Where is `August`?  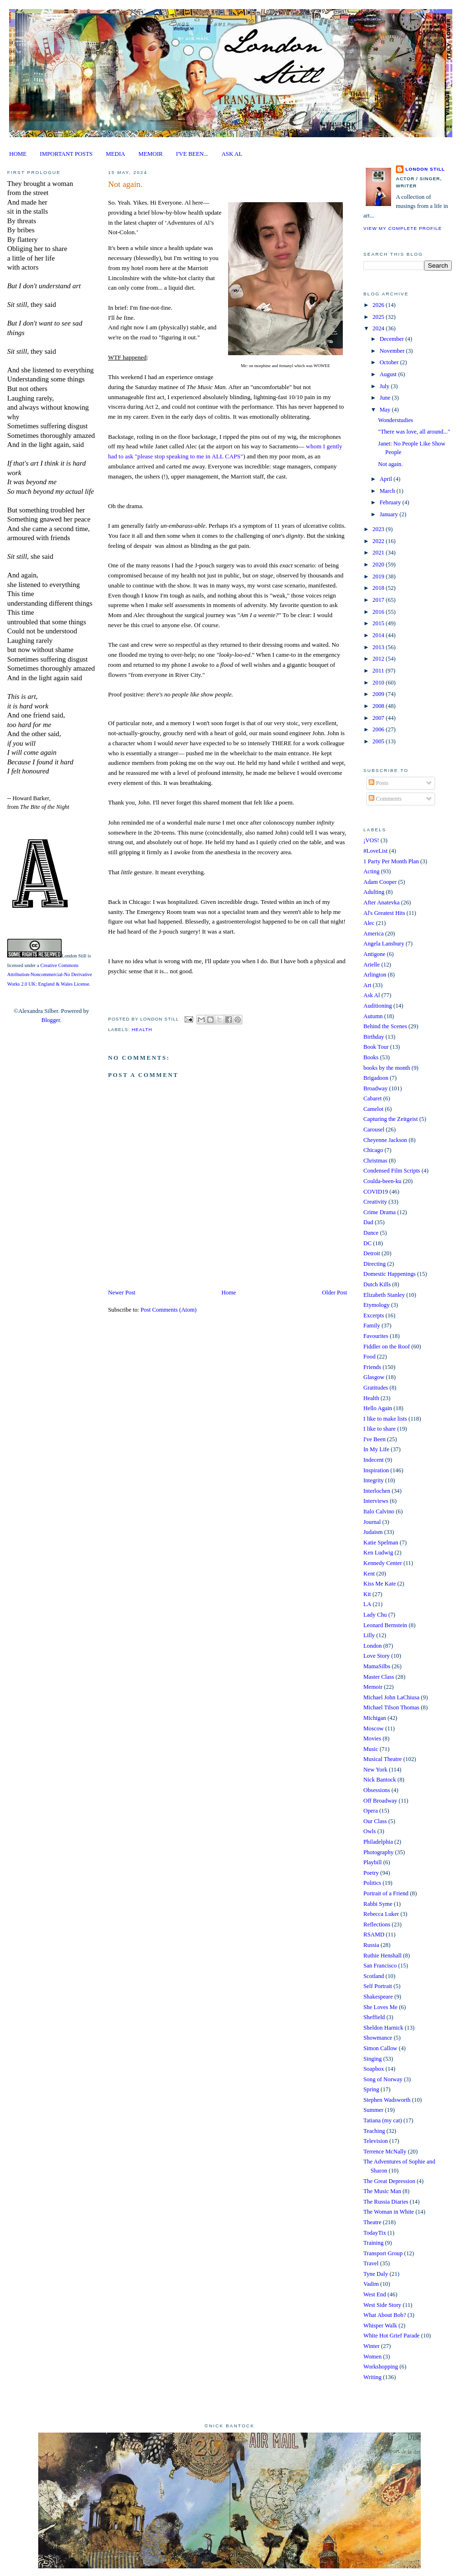 August is located at coordinates (389, 374).